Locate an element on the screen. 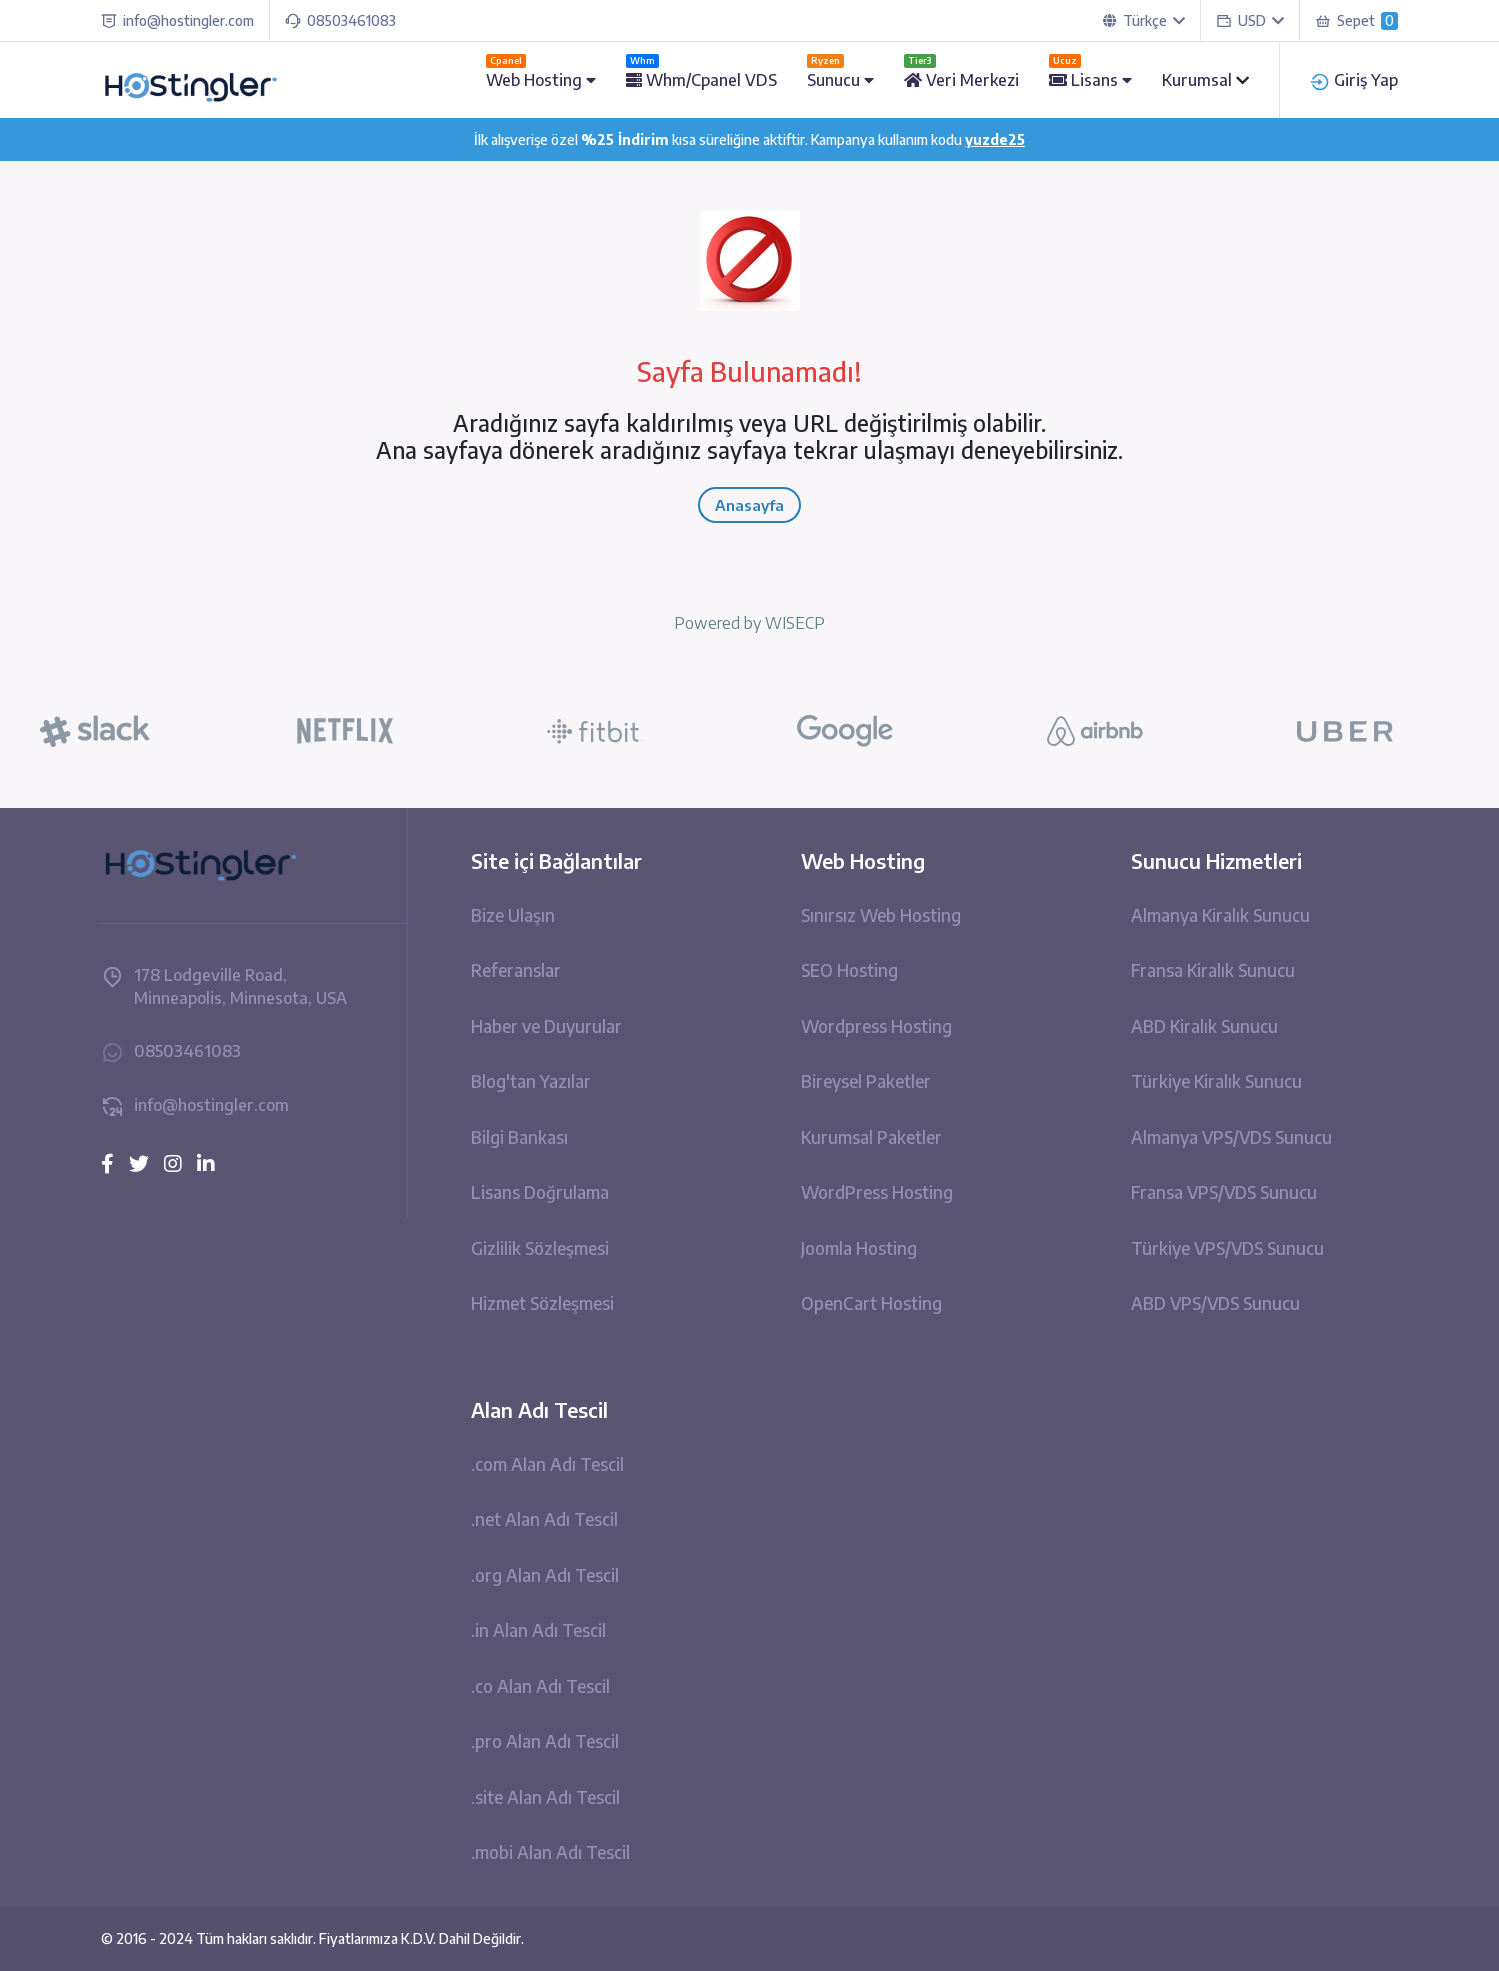 The height and width of the screenshot is (1971, 1499). Sepet is located at coordinates (1356, 21).